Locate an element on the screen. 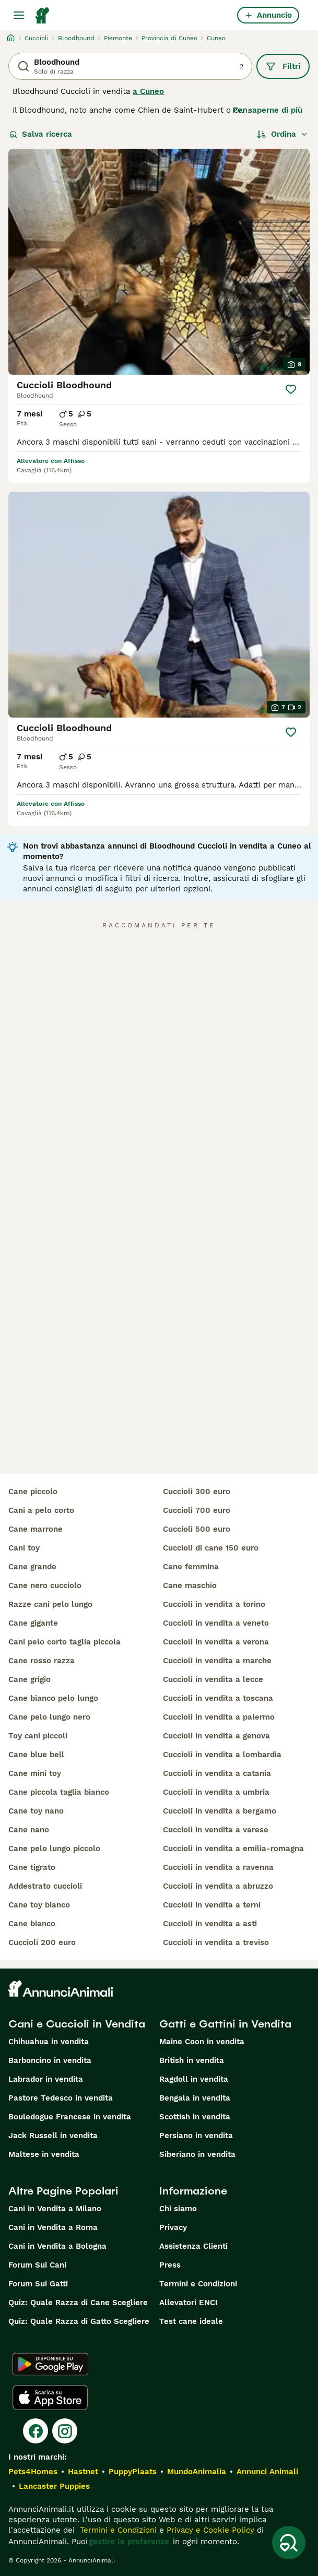 The image size is (318, 2576). cuccioli in vendita a asti is located at coordinates (210, 1923).